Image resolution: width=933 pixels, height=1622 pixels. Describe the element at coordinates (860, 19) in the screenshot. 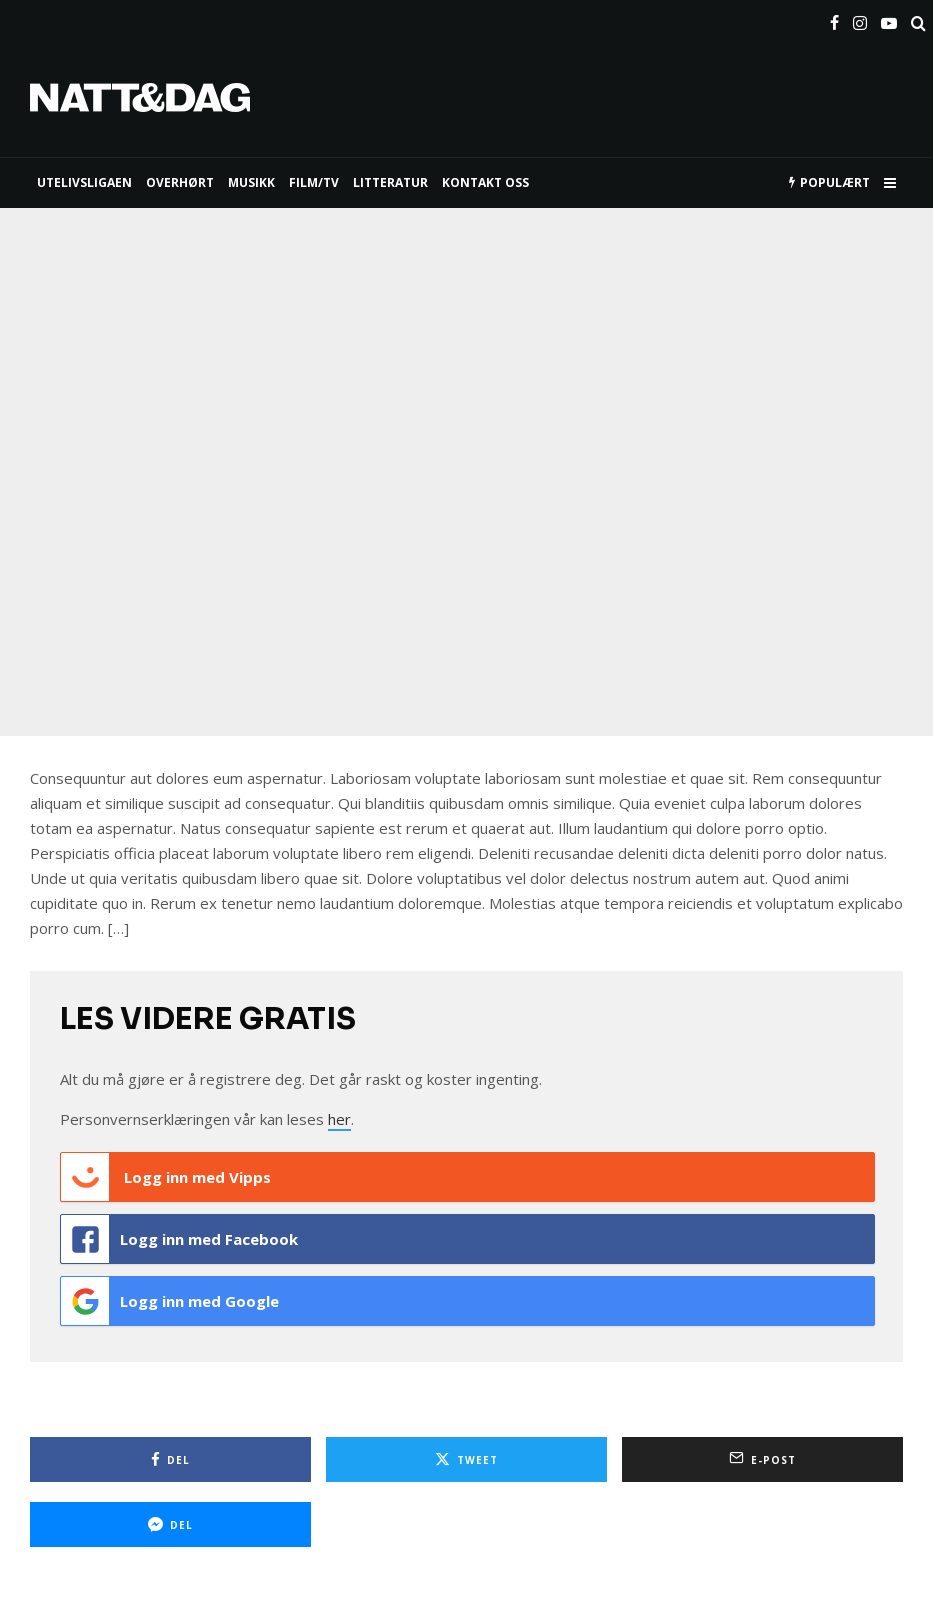

I see `[Instagram]` at that location.